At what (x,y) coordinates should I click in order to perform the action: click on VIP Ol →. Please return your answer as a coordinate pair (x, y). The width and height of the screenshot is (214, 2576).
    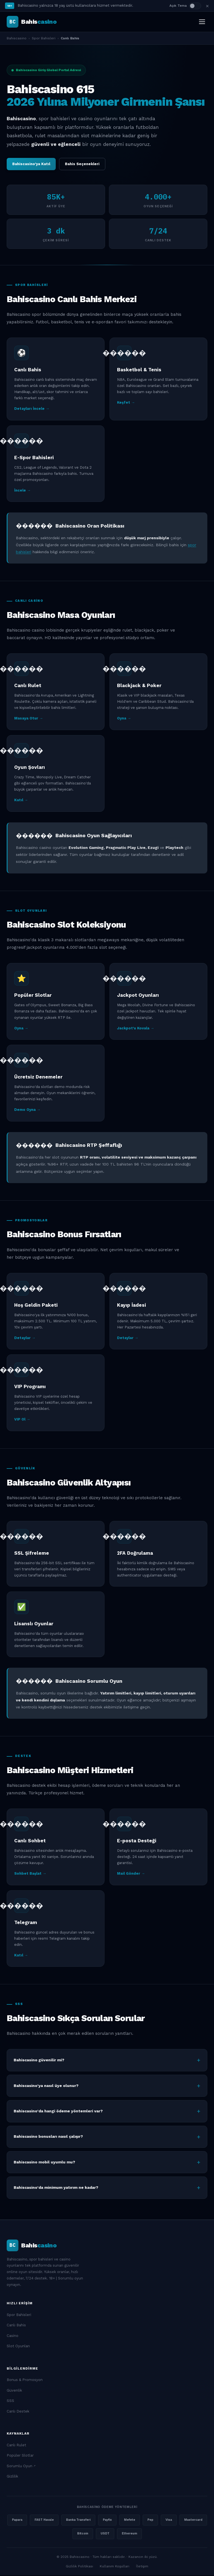
    Looking at the image, I should click on (22, 1420).